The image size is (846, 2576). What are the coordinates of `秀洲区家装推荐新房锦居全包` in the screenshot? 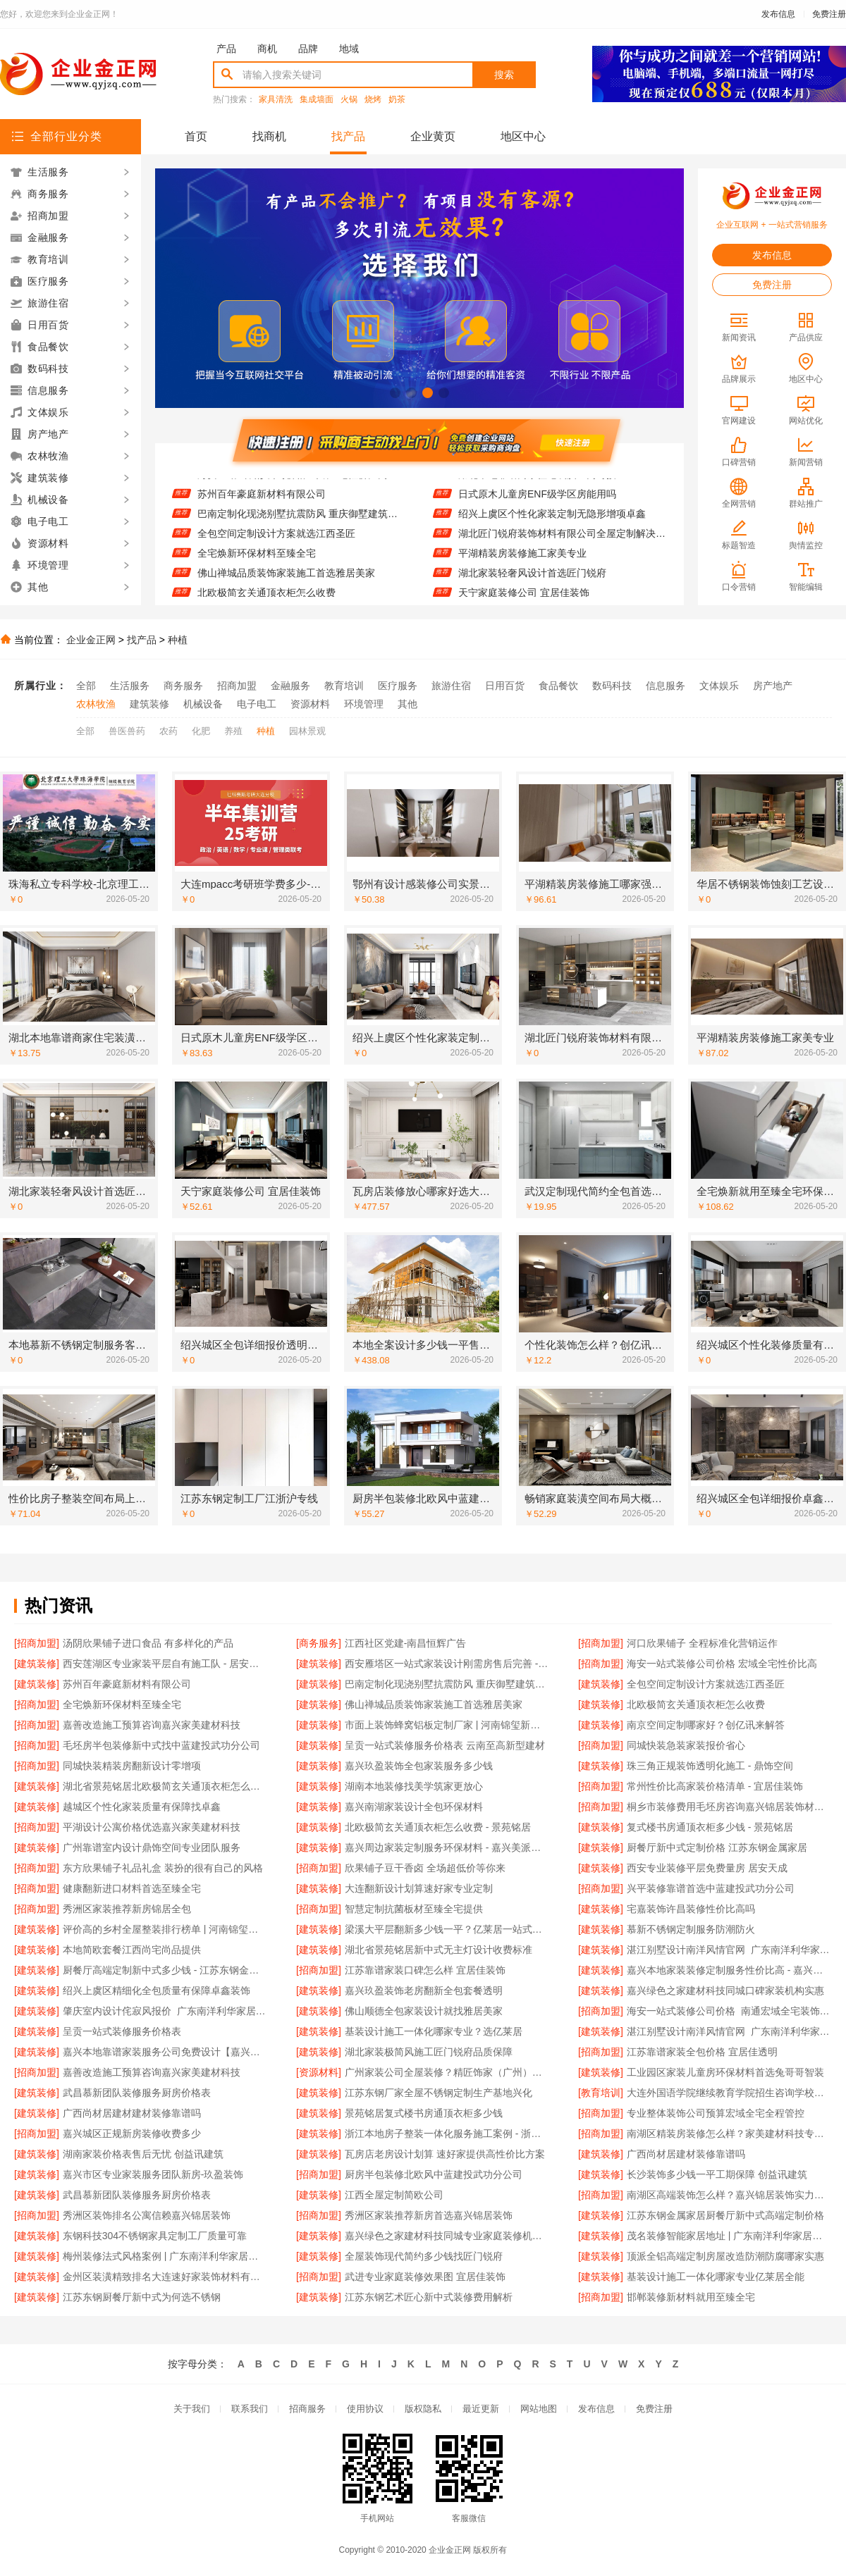 It's located at (127, 1909).